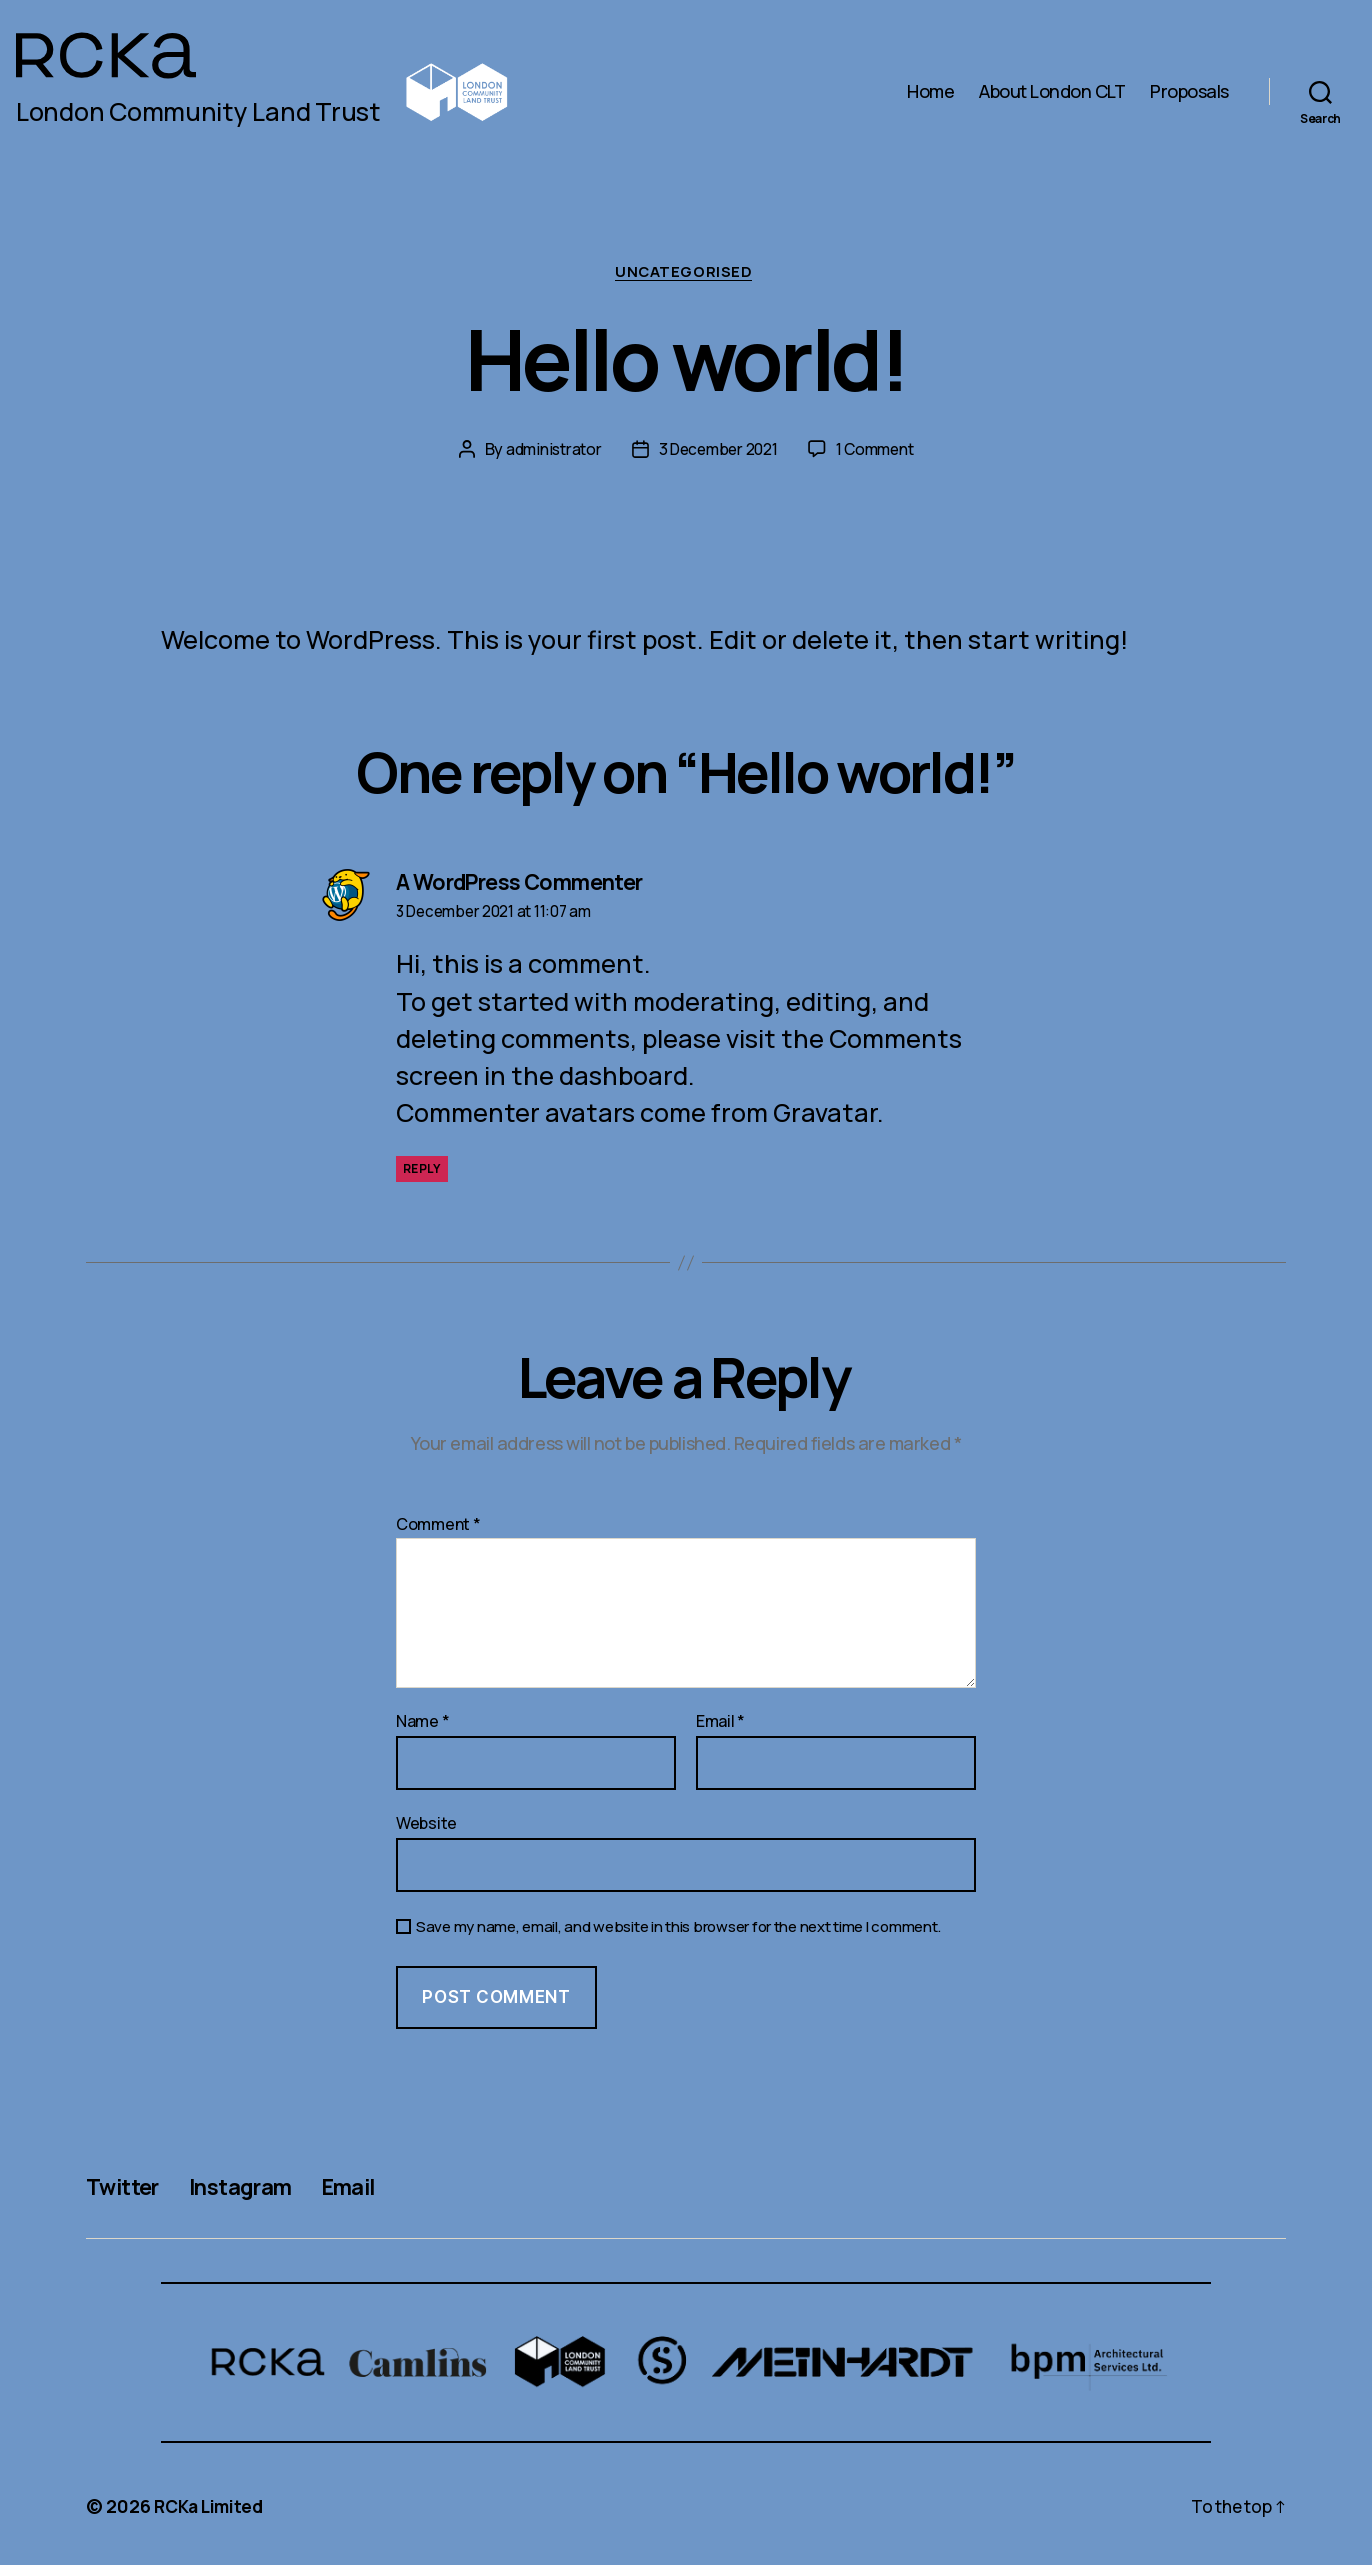 This screenshot has height=2565, width=1372. What do you see at coordinates (879, 451) in the screenshot?
I see `1 Comment` at bounding box center [879, 451].